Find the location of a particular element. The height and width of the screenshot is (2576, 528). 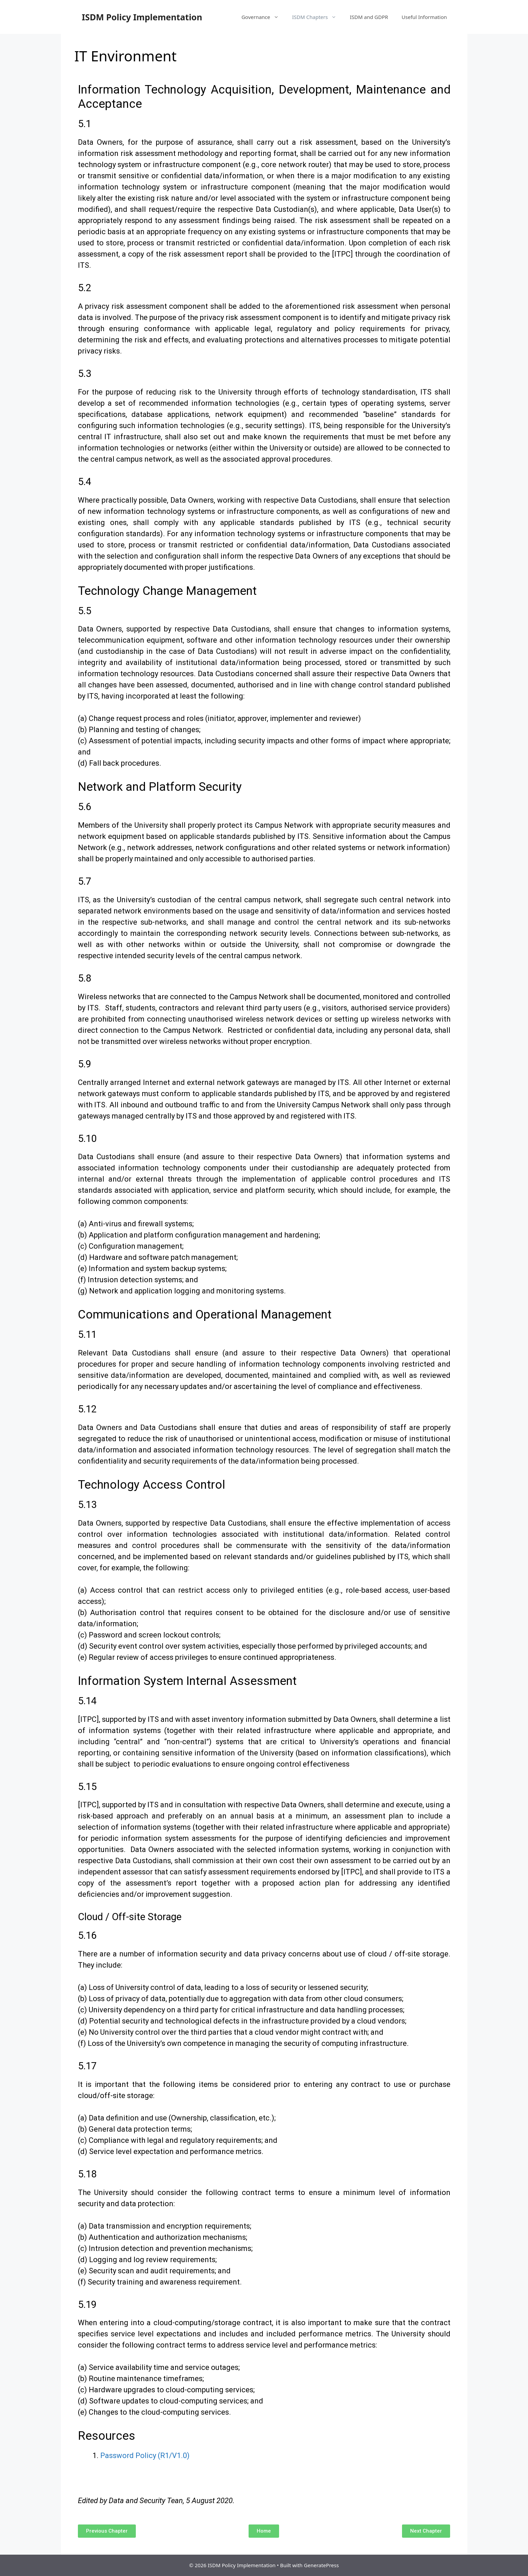

ISDM and GDPR is located at coordinates (369, 17).